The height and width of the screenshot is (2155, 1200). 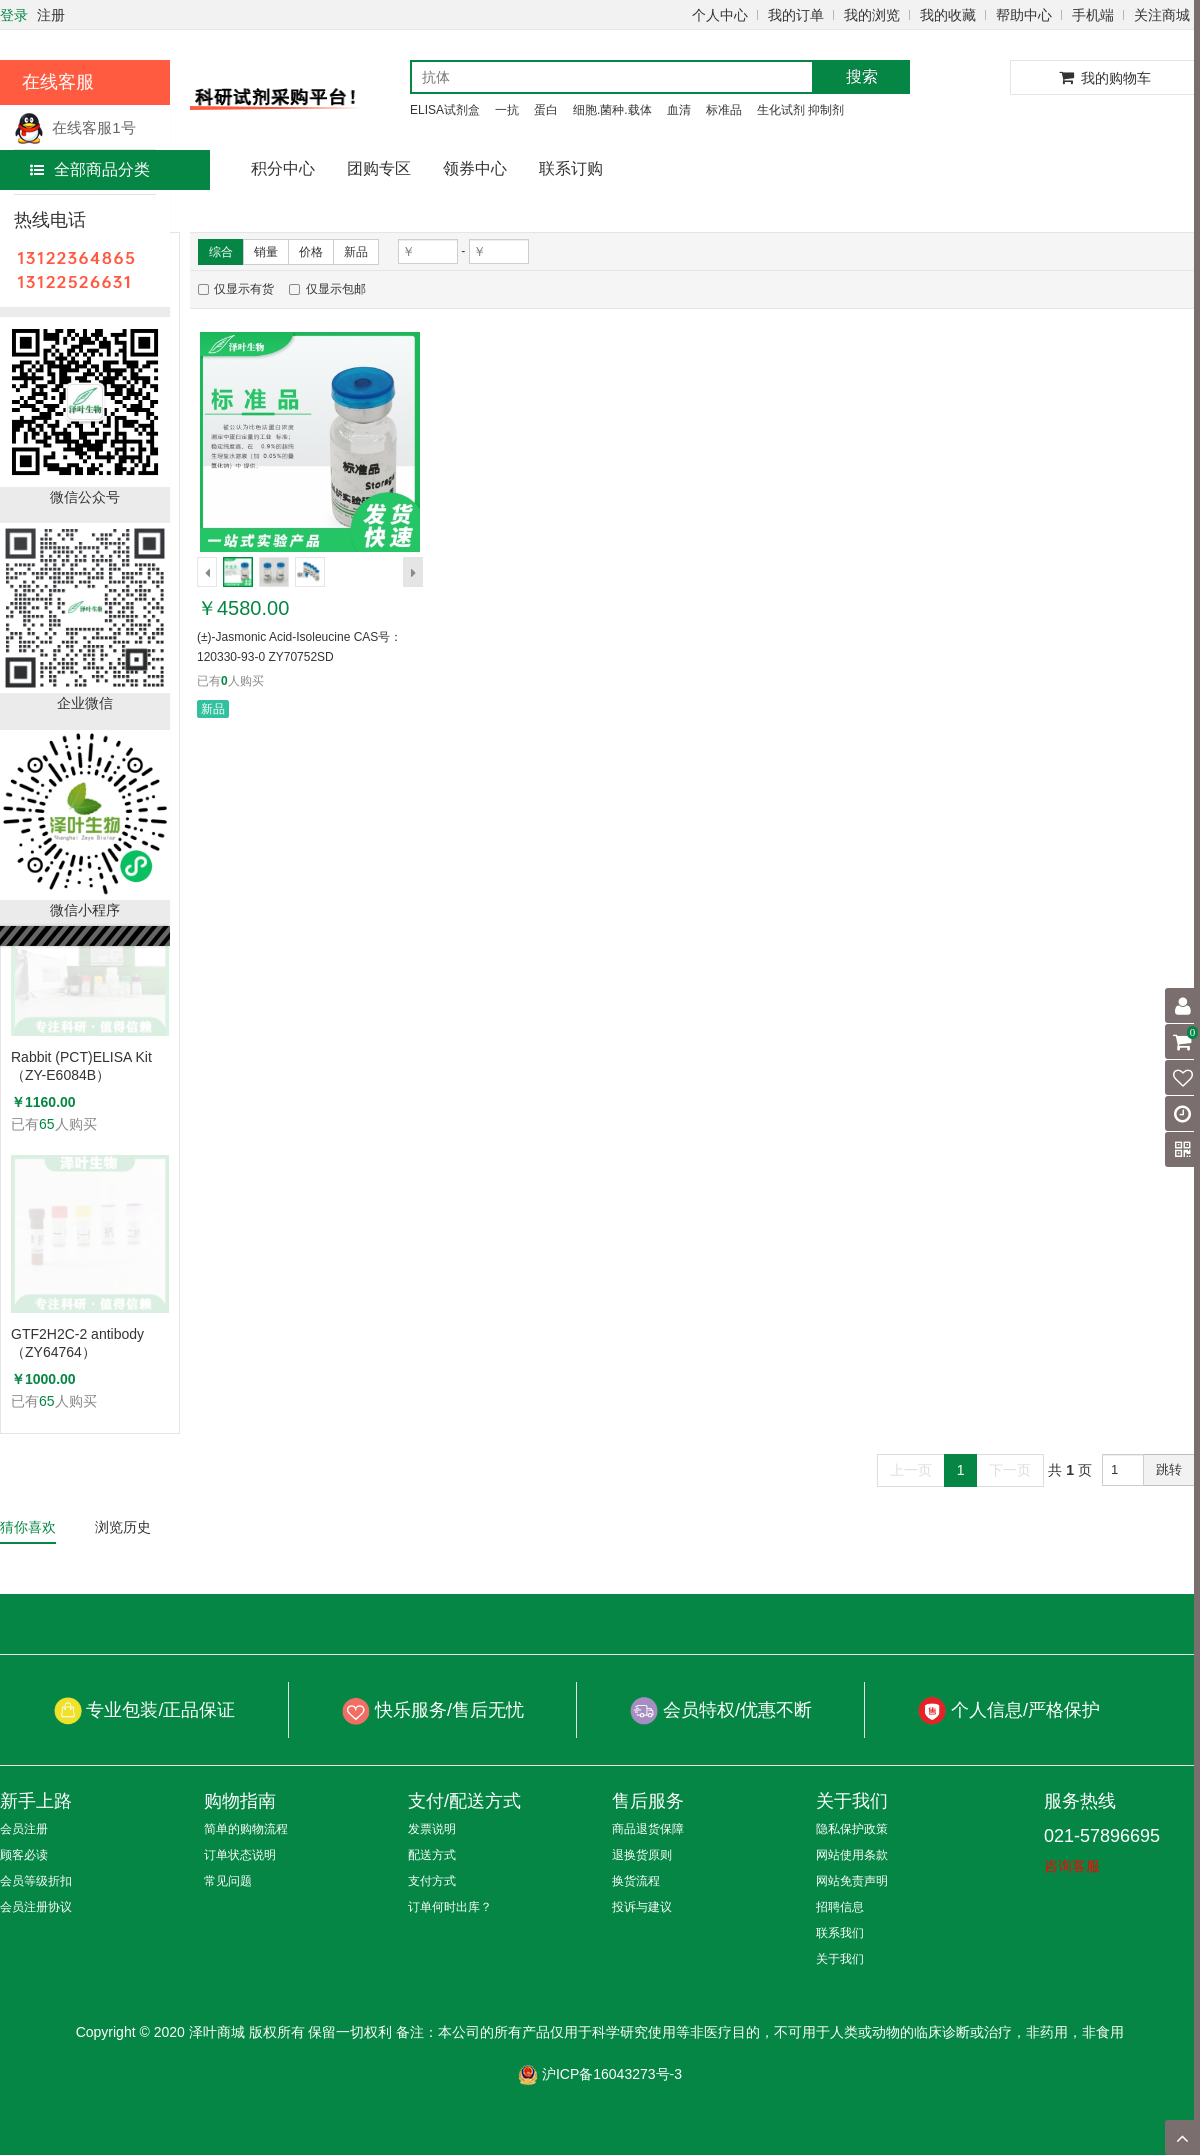 I want to click on 个人中心, so click(x=720, y=15).